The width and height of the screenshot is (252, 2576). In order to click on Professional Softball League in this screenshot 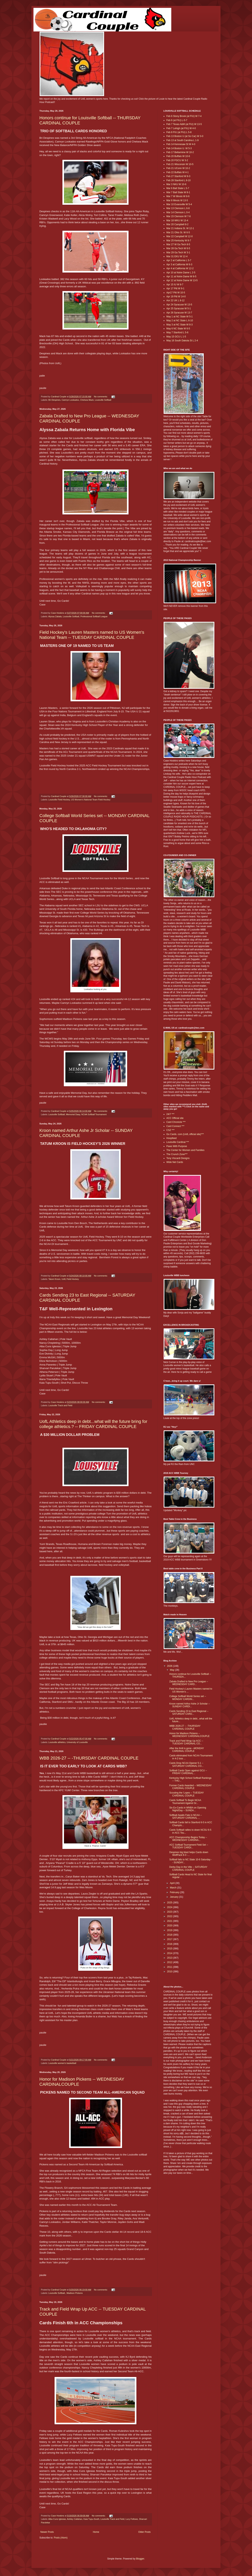, I will do `click(94, 616)`.